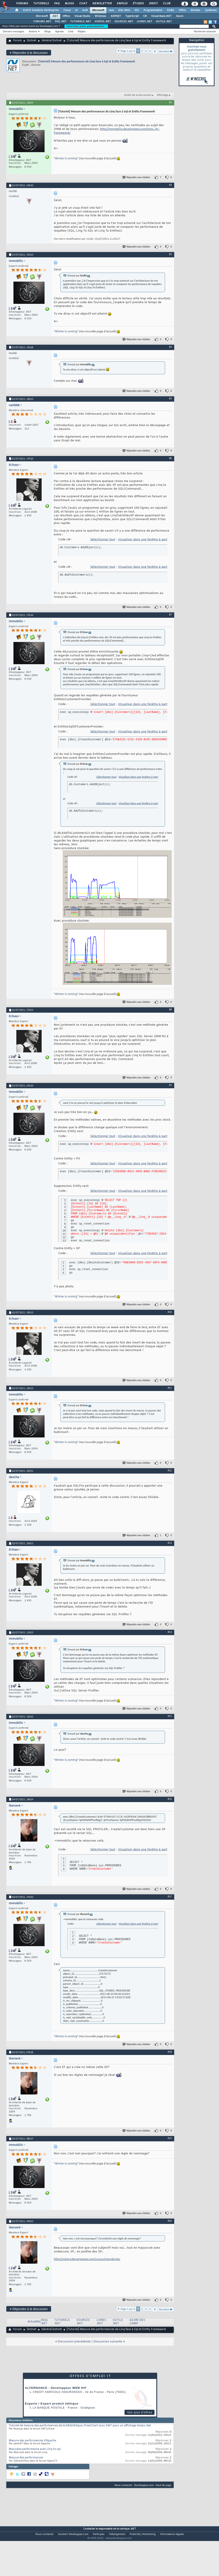  What do you see at coordinates (170, 1009) in the screenshot?
I see `#8` at bounding box center [170, 1009].